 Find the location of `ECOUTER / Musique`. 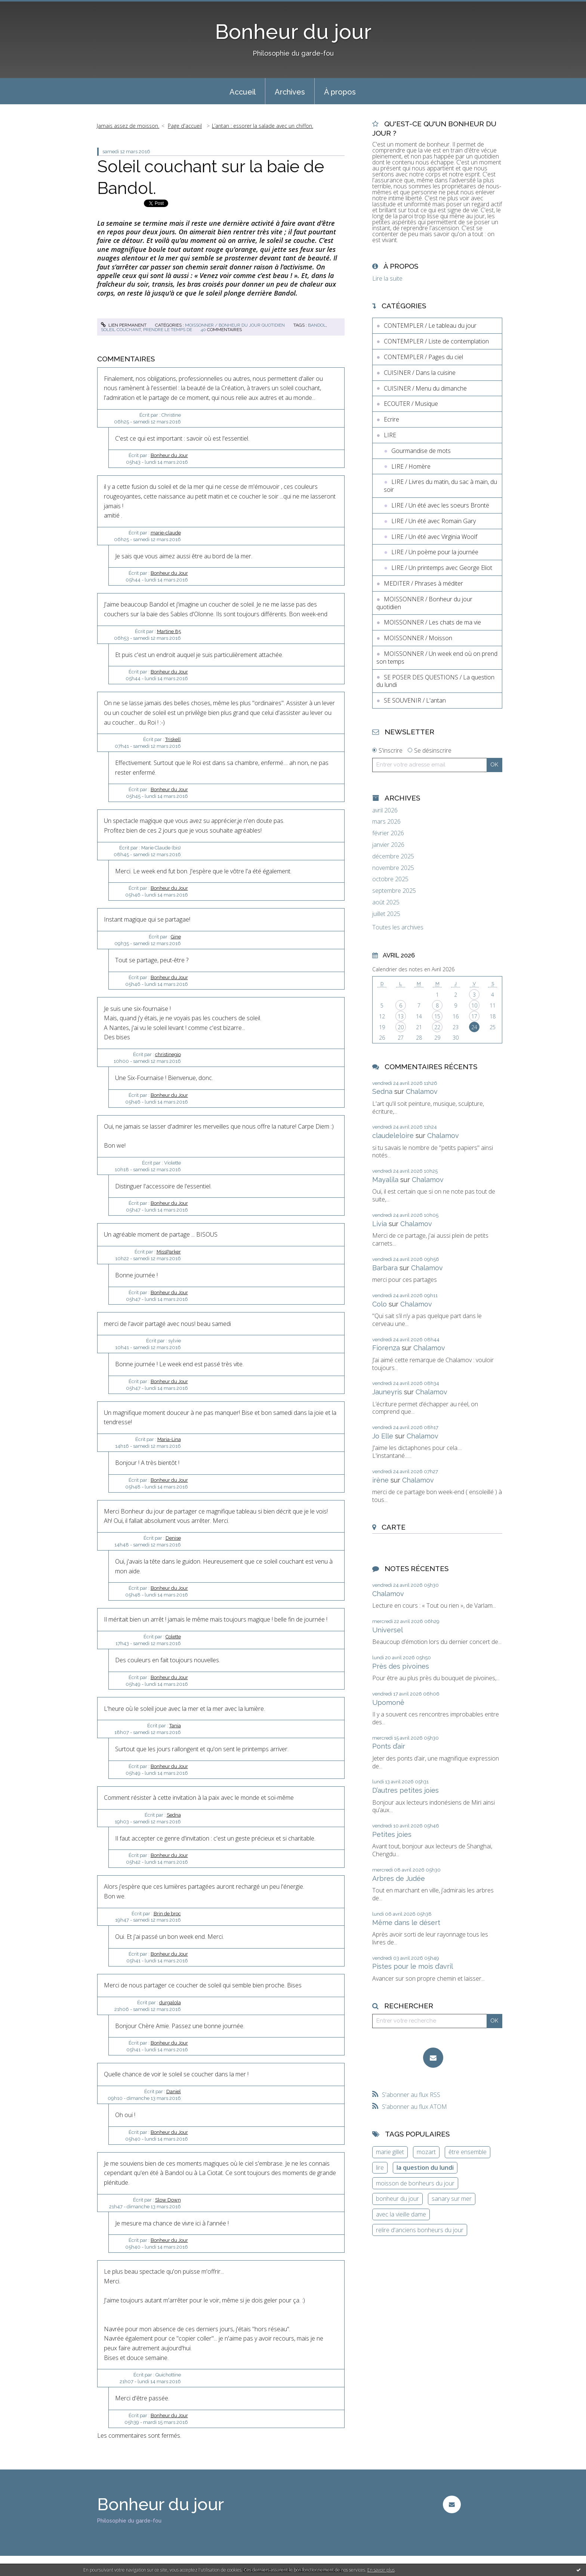

ECOUTER / Musique is located at coordinates (411, 403).